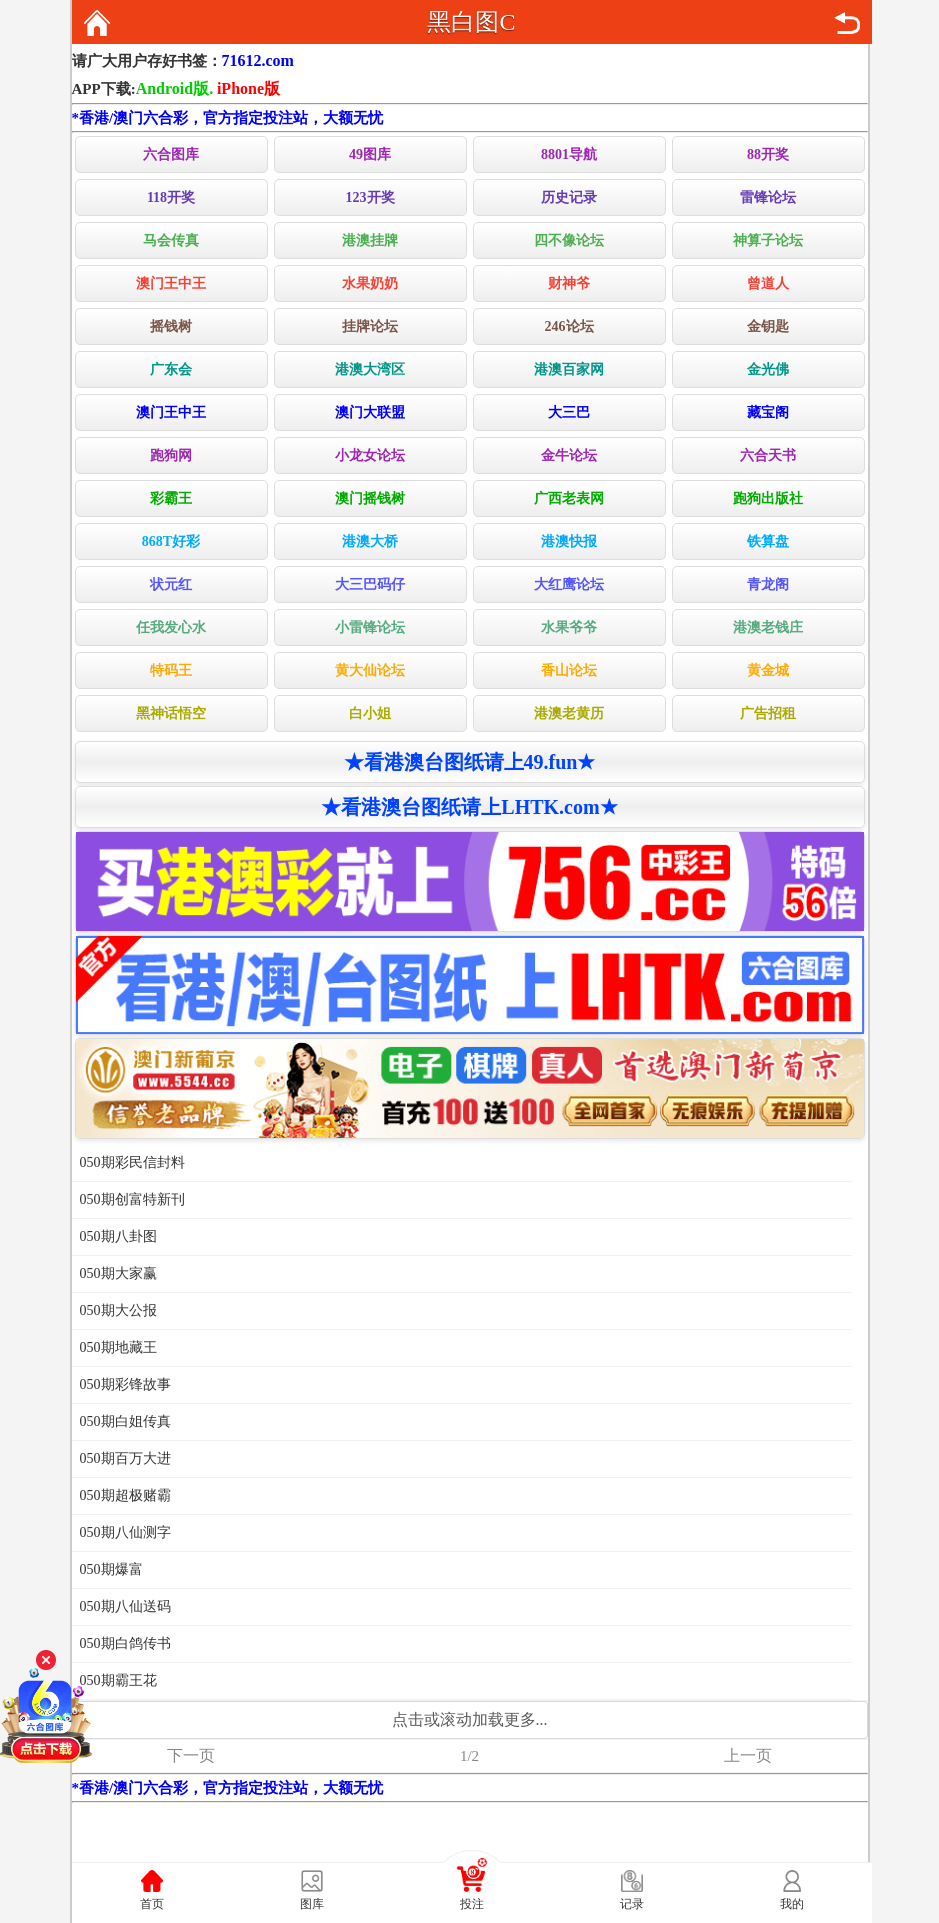 The width and height of the screenshot is (939, 1923). Describe the element at coordinates (171, 154) in the screenshot. I see `六合图库` at that location.